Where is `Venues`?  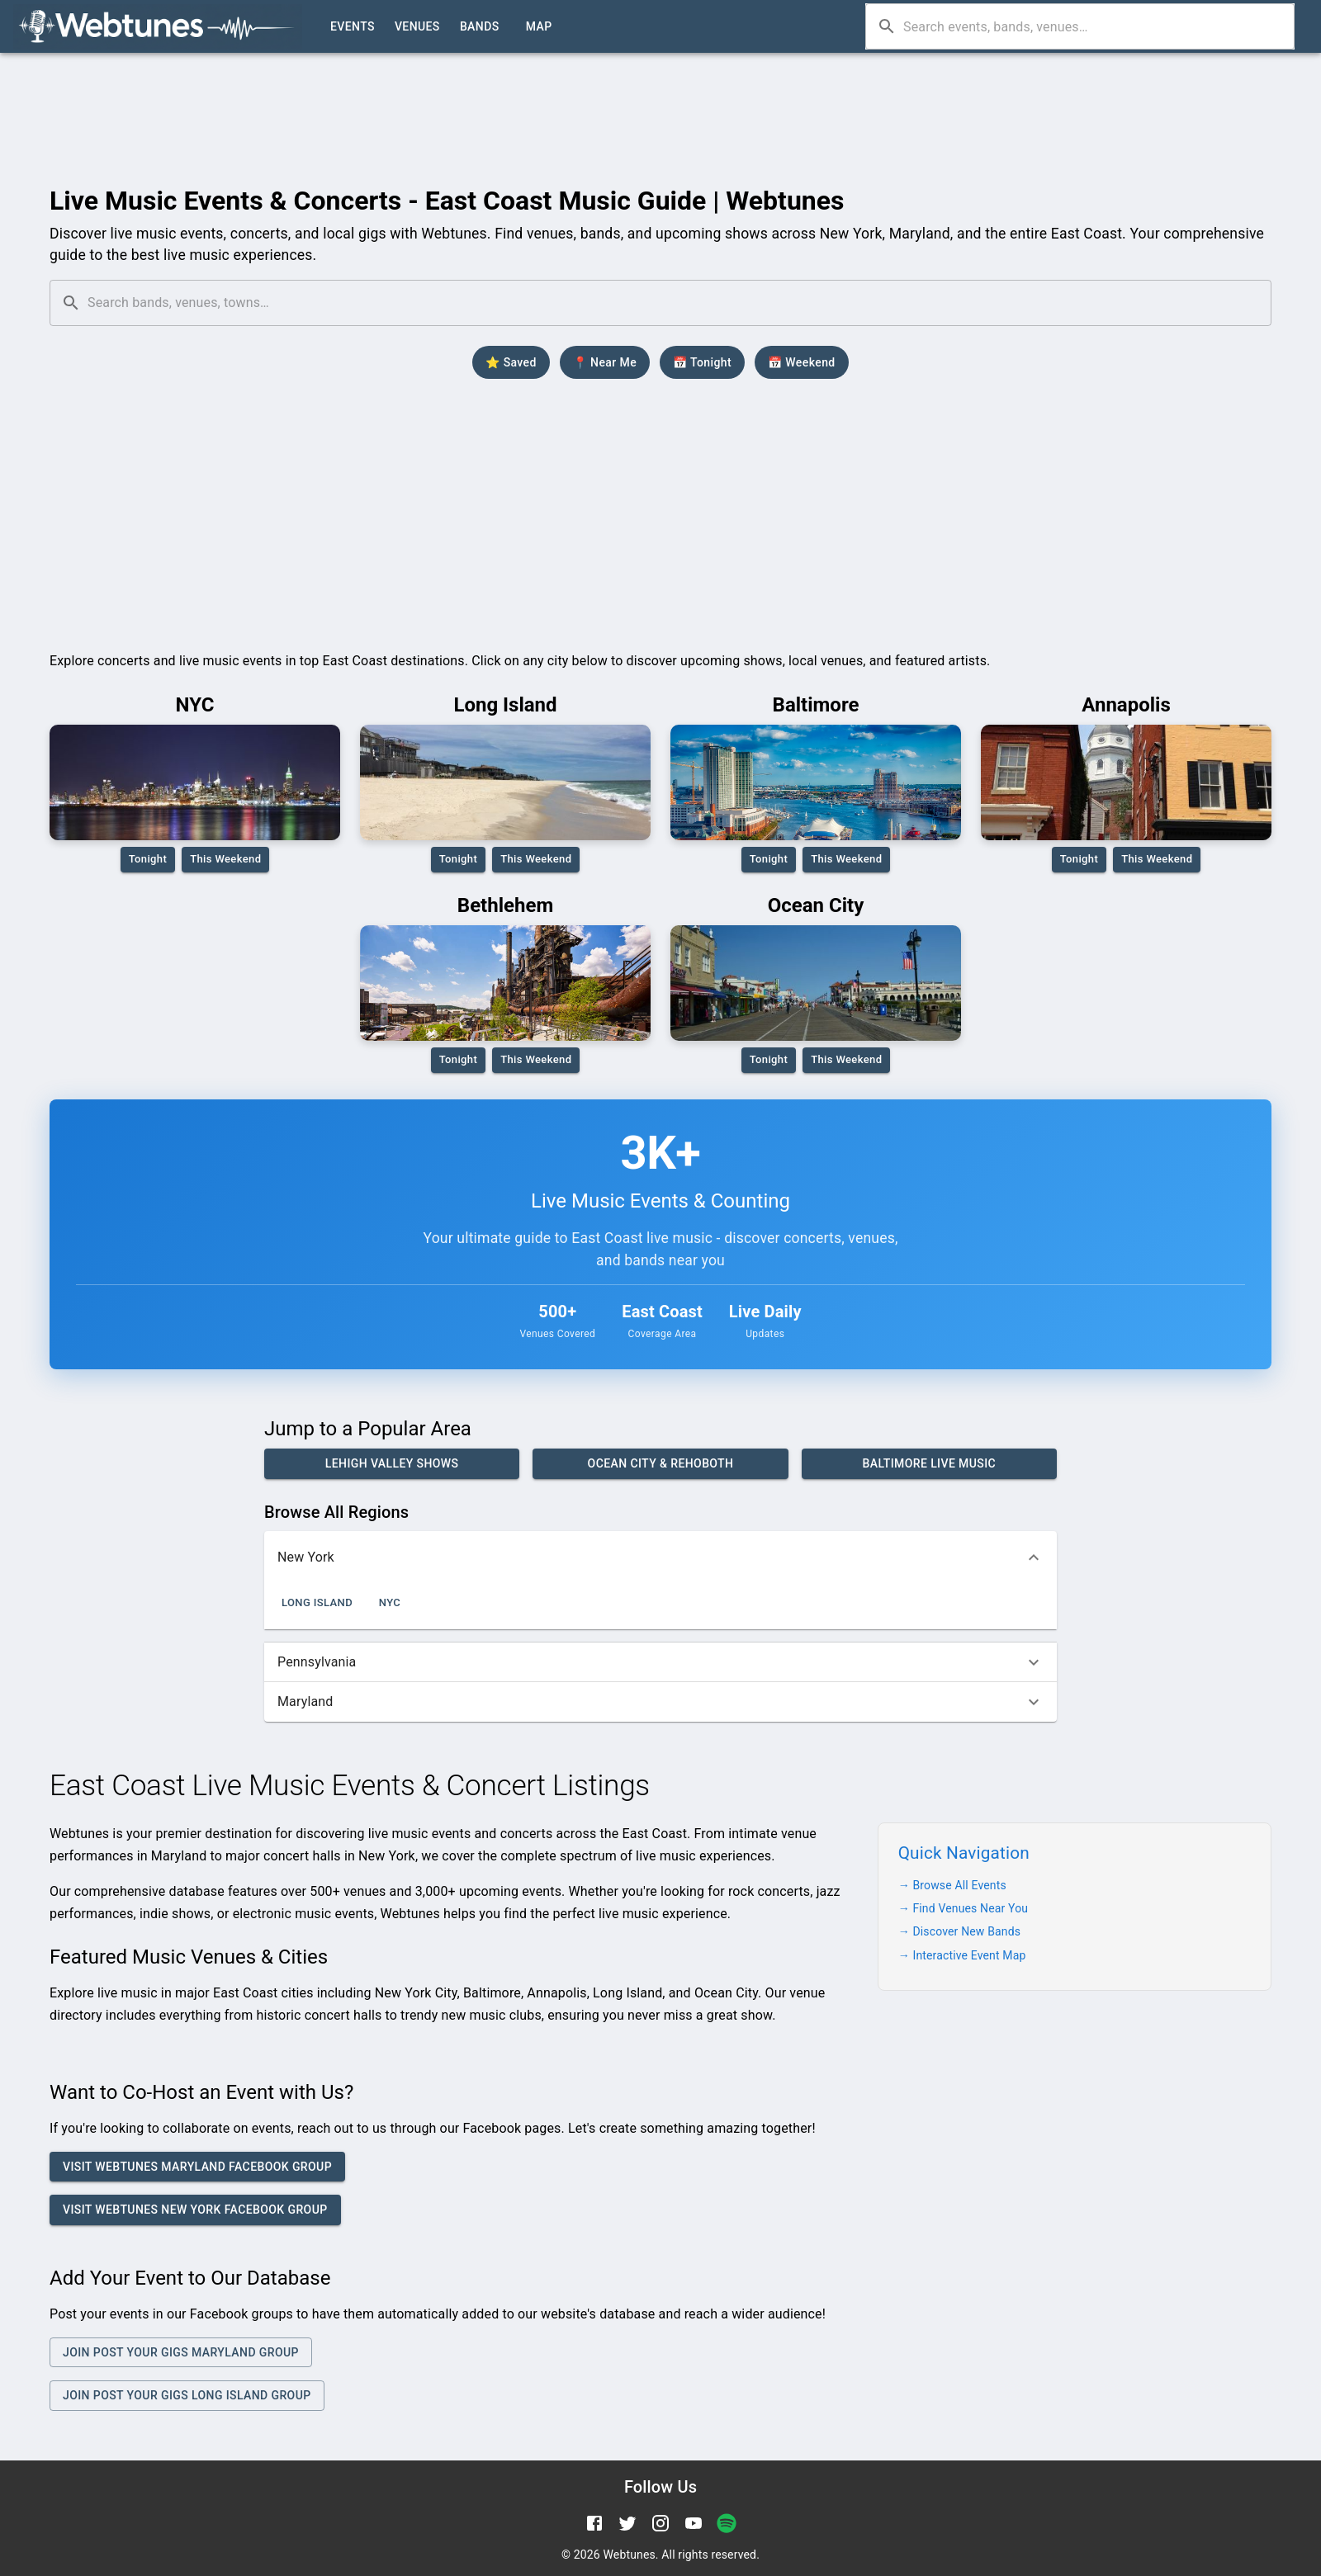
Venues is located at coordinates (417, 27).